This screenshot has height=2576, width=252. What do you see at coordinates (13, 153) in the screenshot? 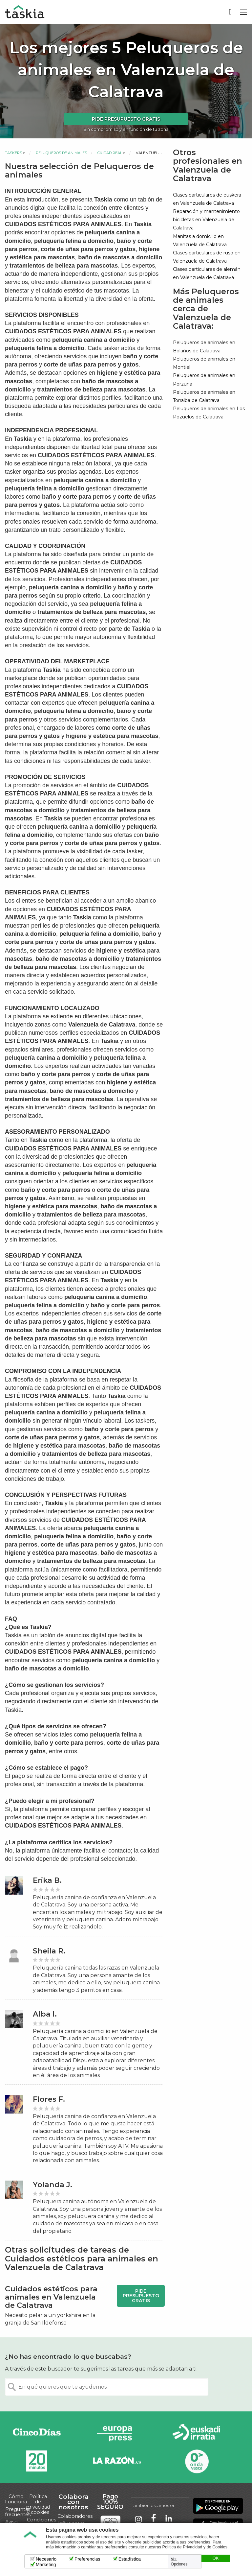
I see `Taskers` at bounding box center [13, 153].